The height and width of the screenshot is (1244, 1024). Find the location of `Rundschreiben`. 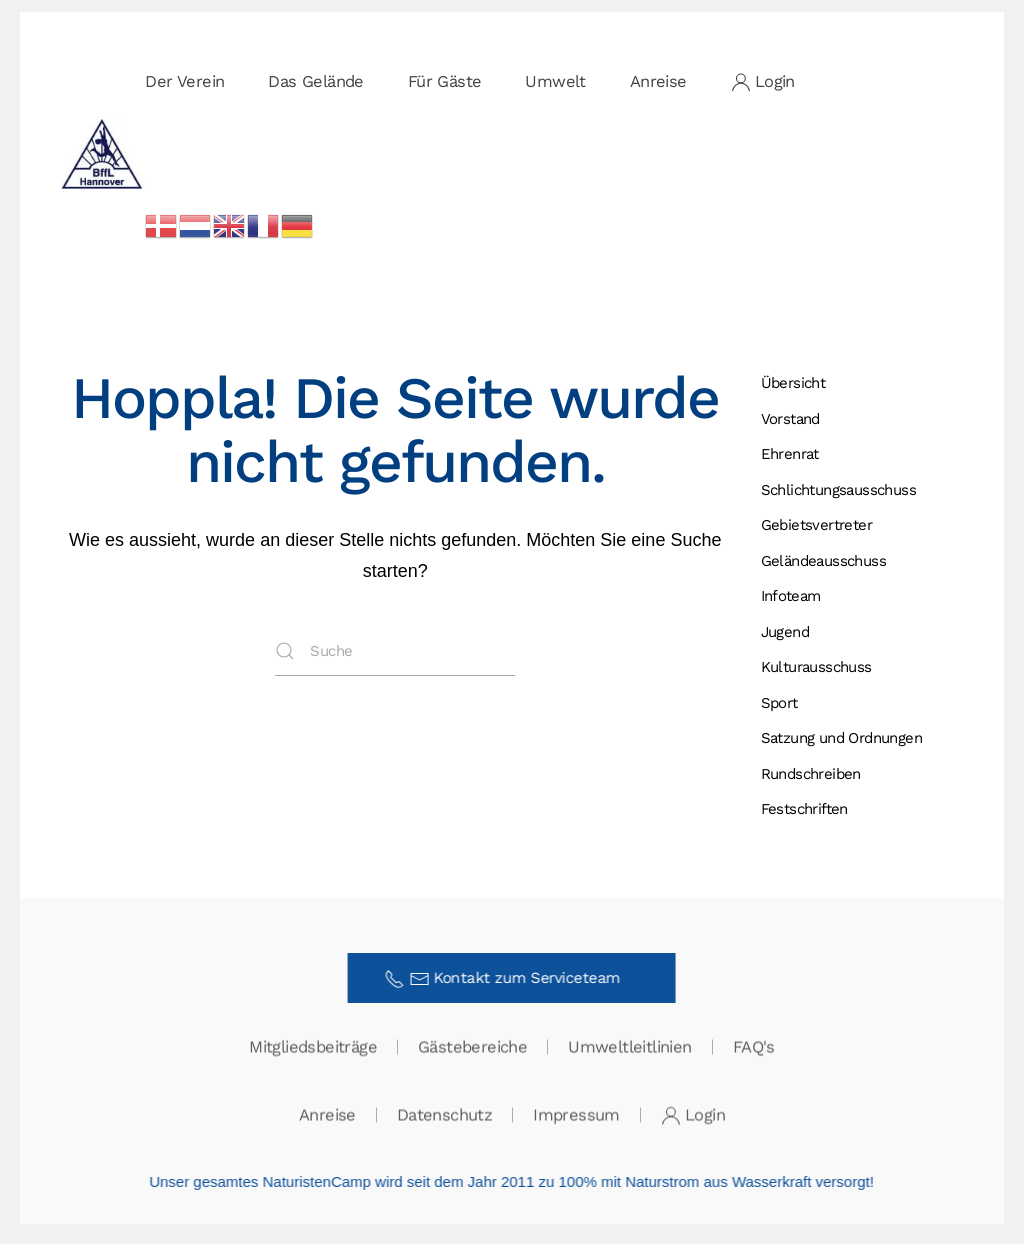

Rundschreiben is located at coordinates (811, 774).